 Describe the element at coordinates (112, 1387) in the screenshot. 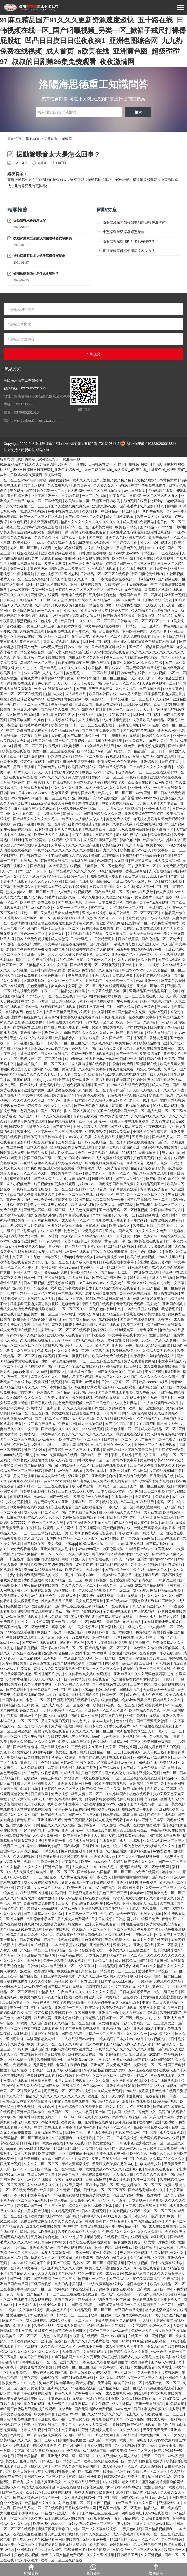

I see `欣荣双乳高耸呻吟不止在线观看` at that location.